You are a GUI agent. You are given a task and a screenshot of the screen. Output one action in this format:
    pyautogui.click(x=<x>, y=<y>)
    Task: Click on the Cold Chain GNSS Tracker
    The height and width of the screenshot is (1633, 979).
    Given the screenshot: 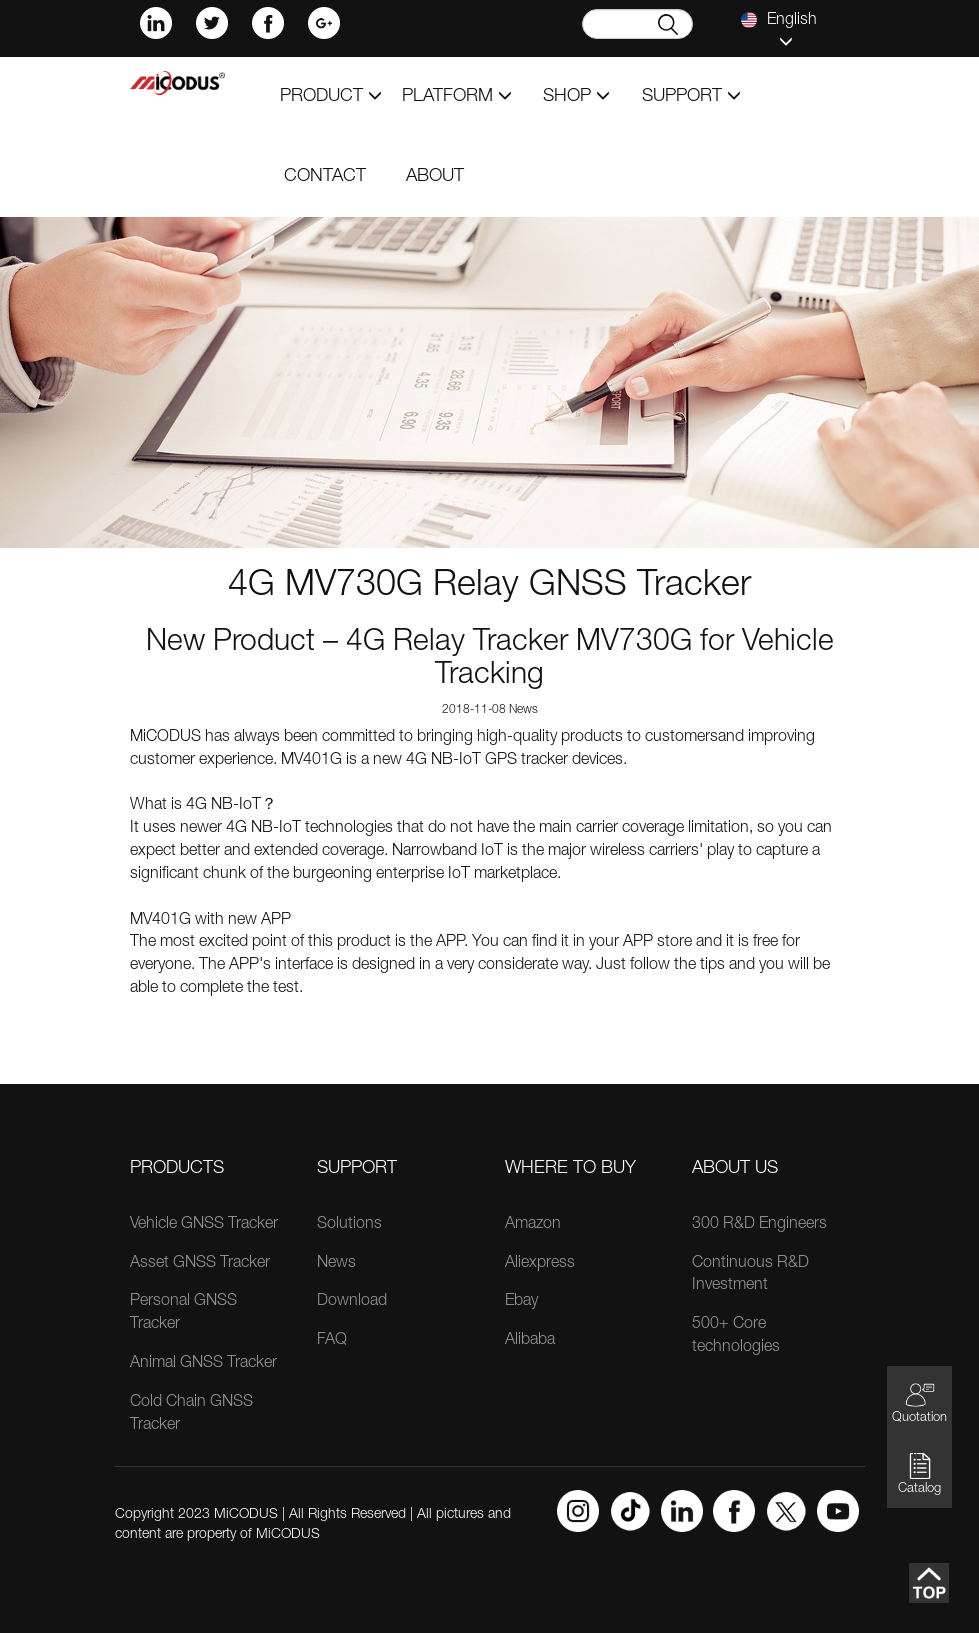 What is the action you would take?
    pyautogui.click(x=191, y=1414)
    